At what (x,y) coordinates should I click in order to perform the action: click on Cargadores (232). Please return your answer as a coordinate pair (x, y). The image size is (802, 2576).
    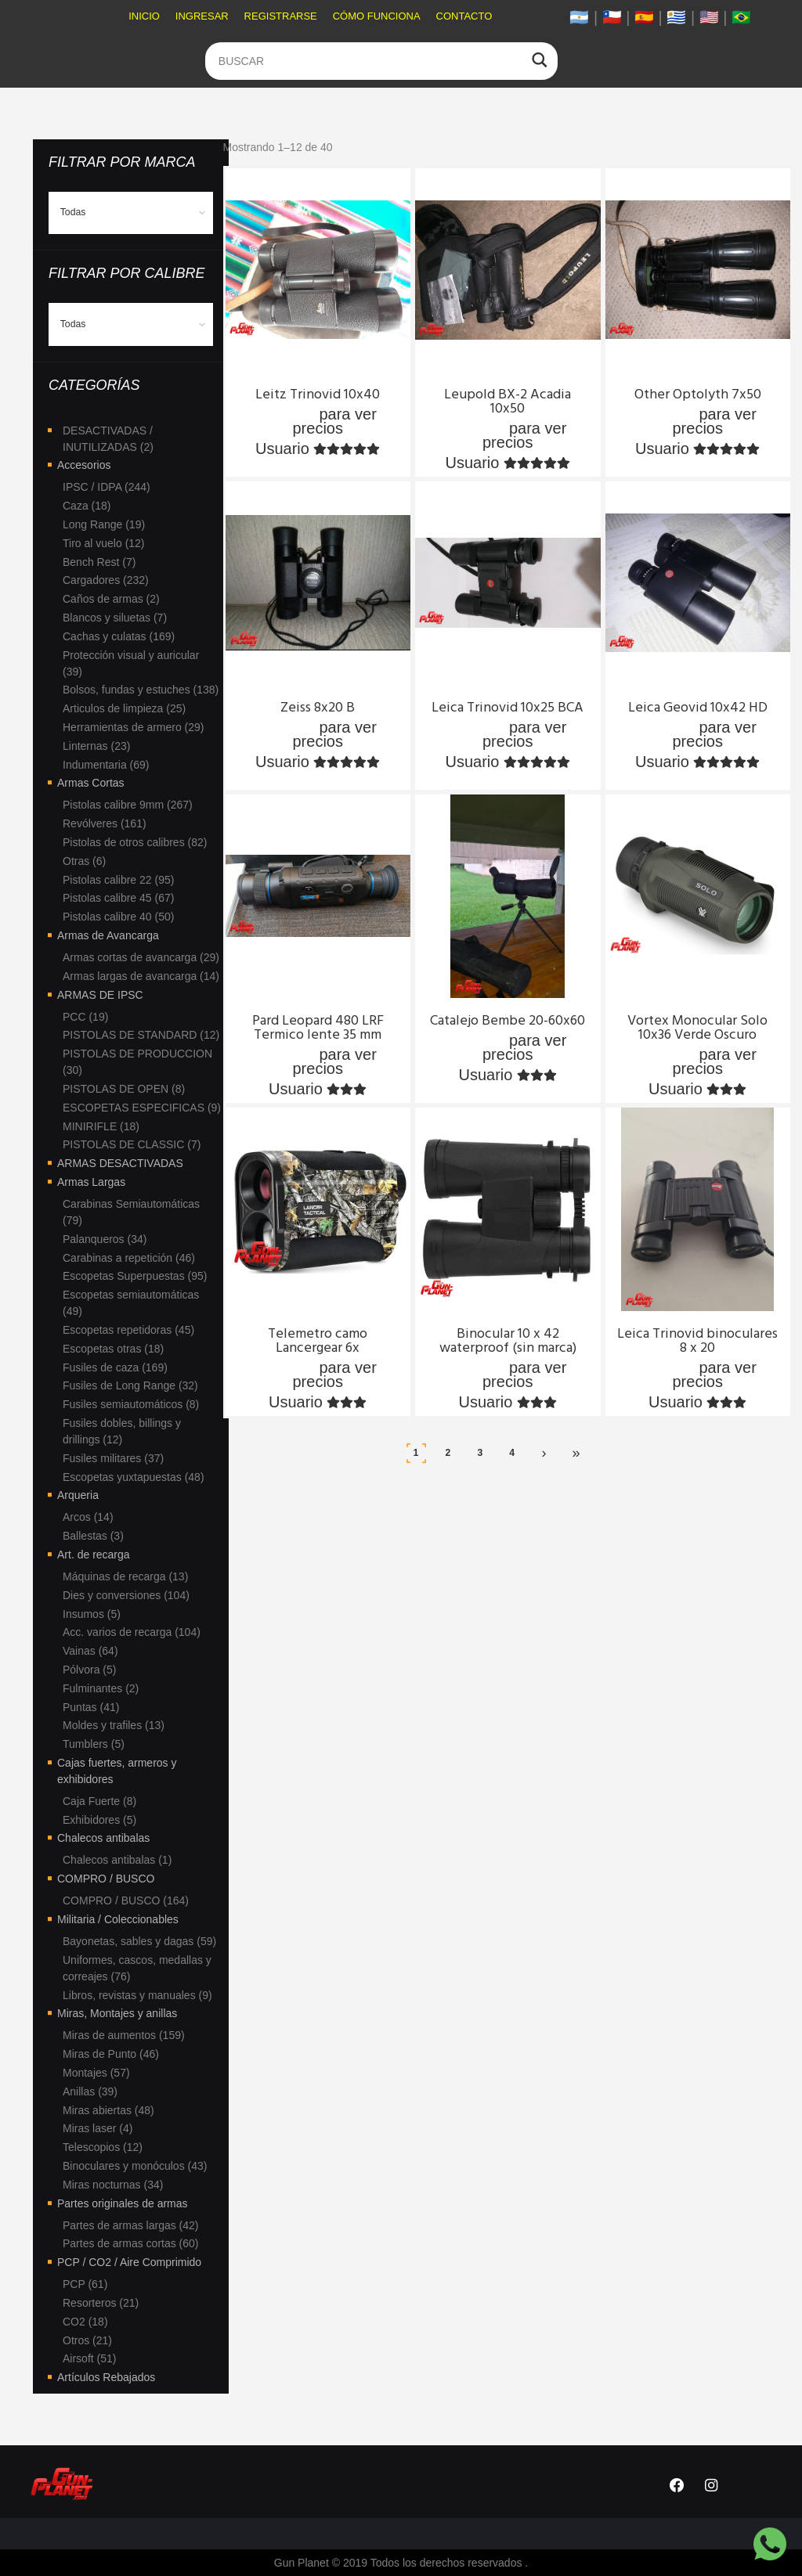
    Looking at the image, I should click on (106, 580).